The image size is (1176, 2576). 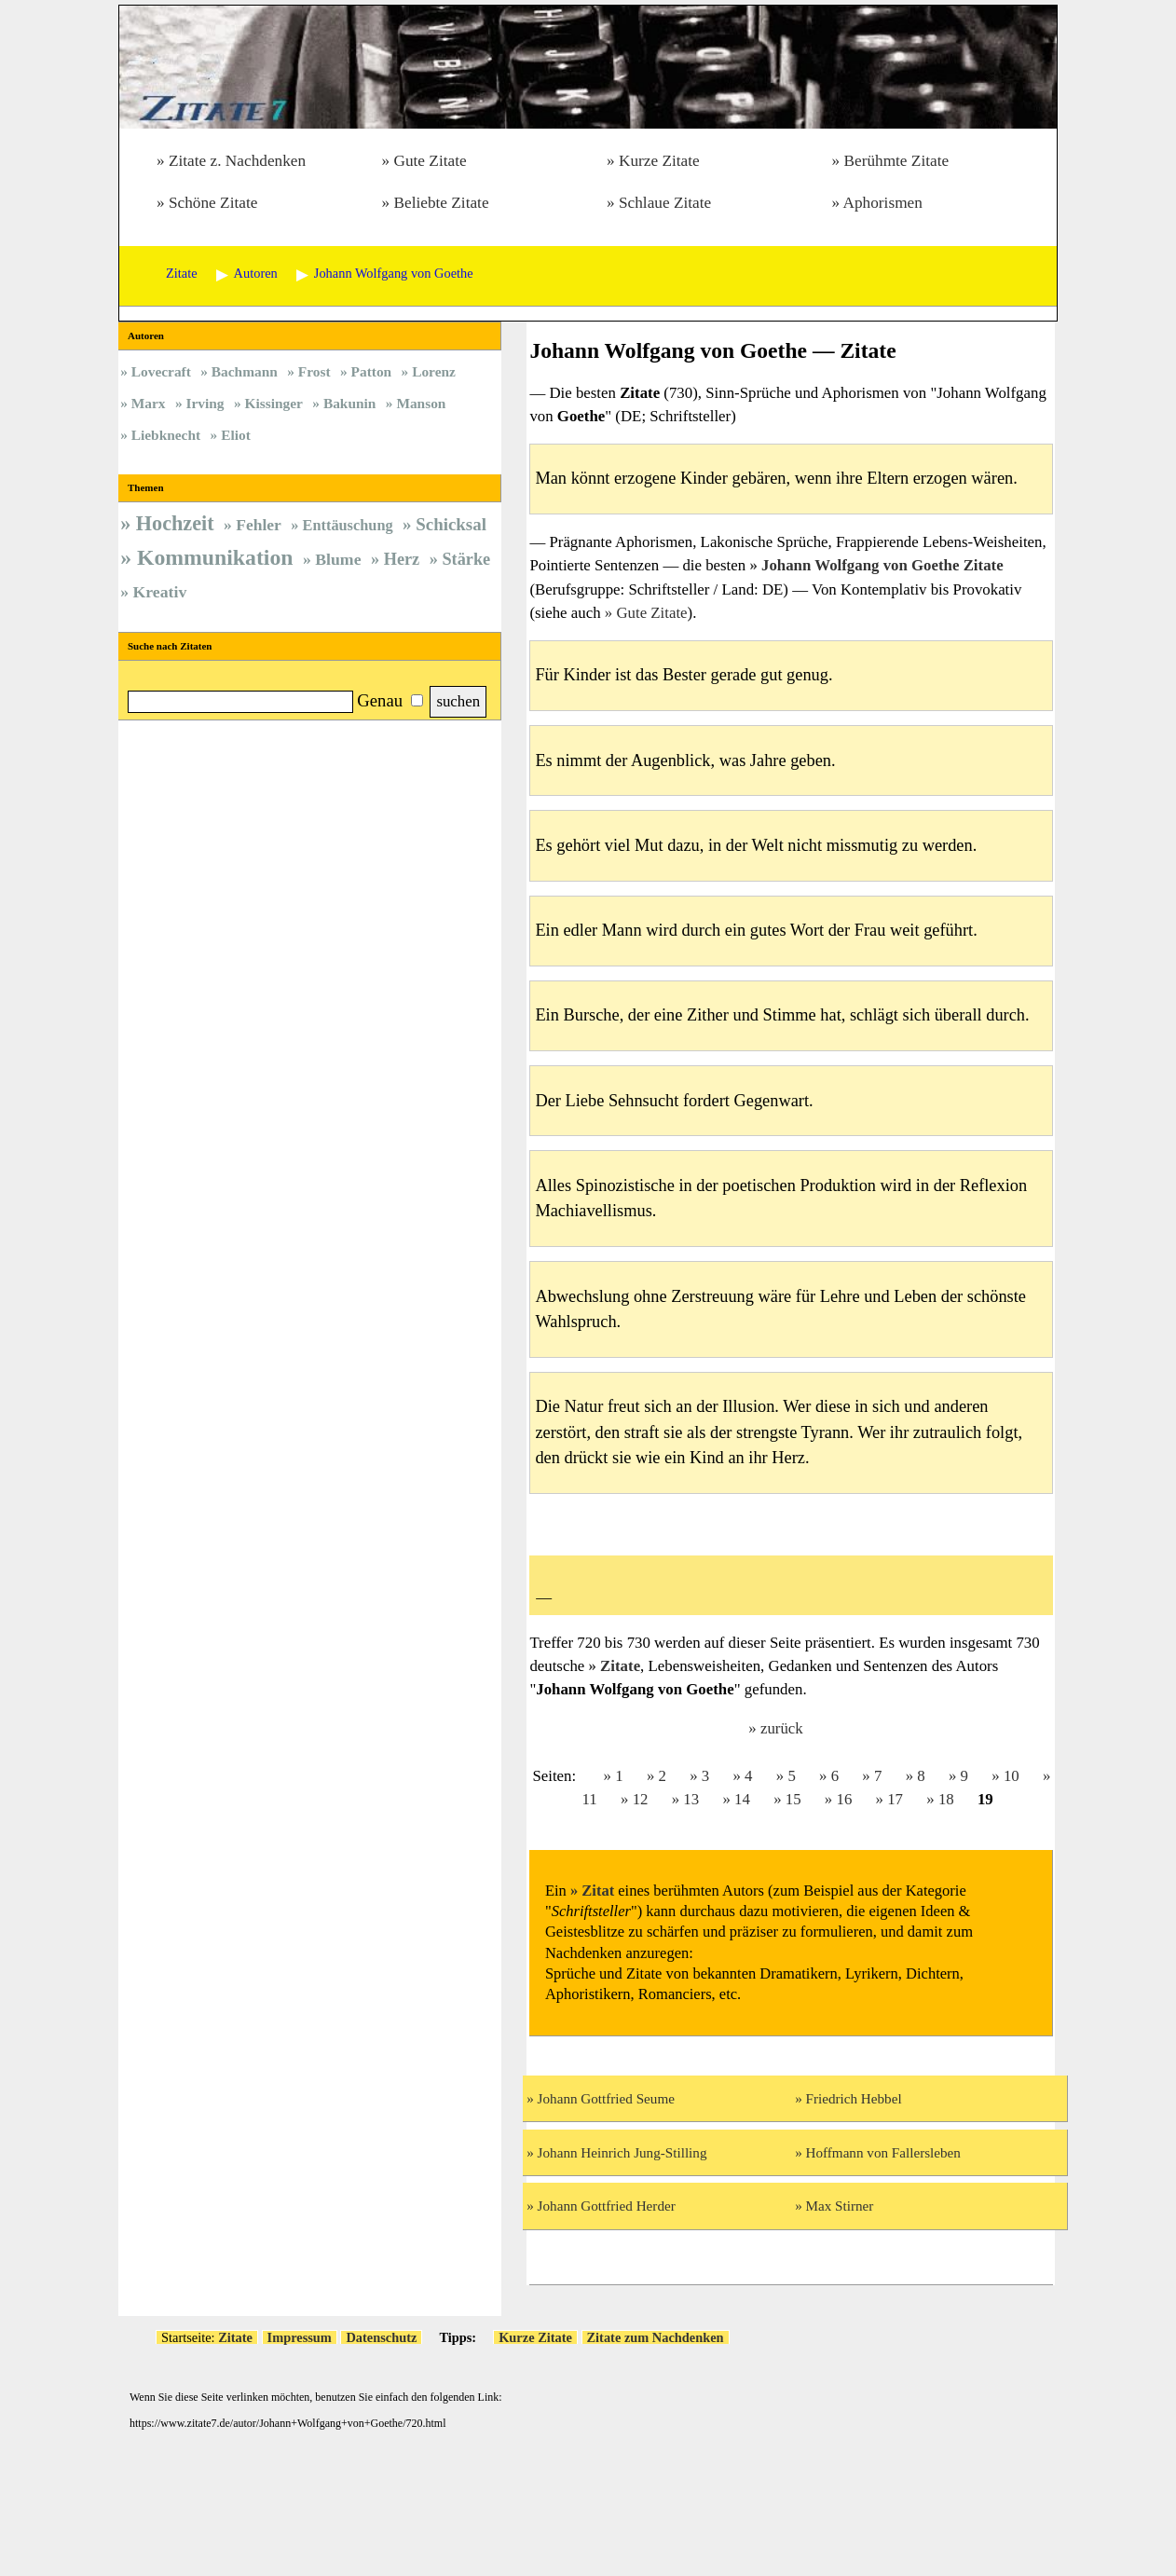 I want to click on Frost, so click(x=314, y=371).